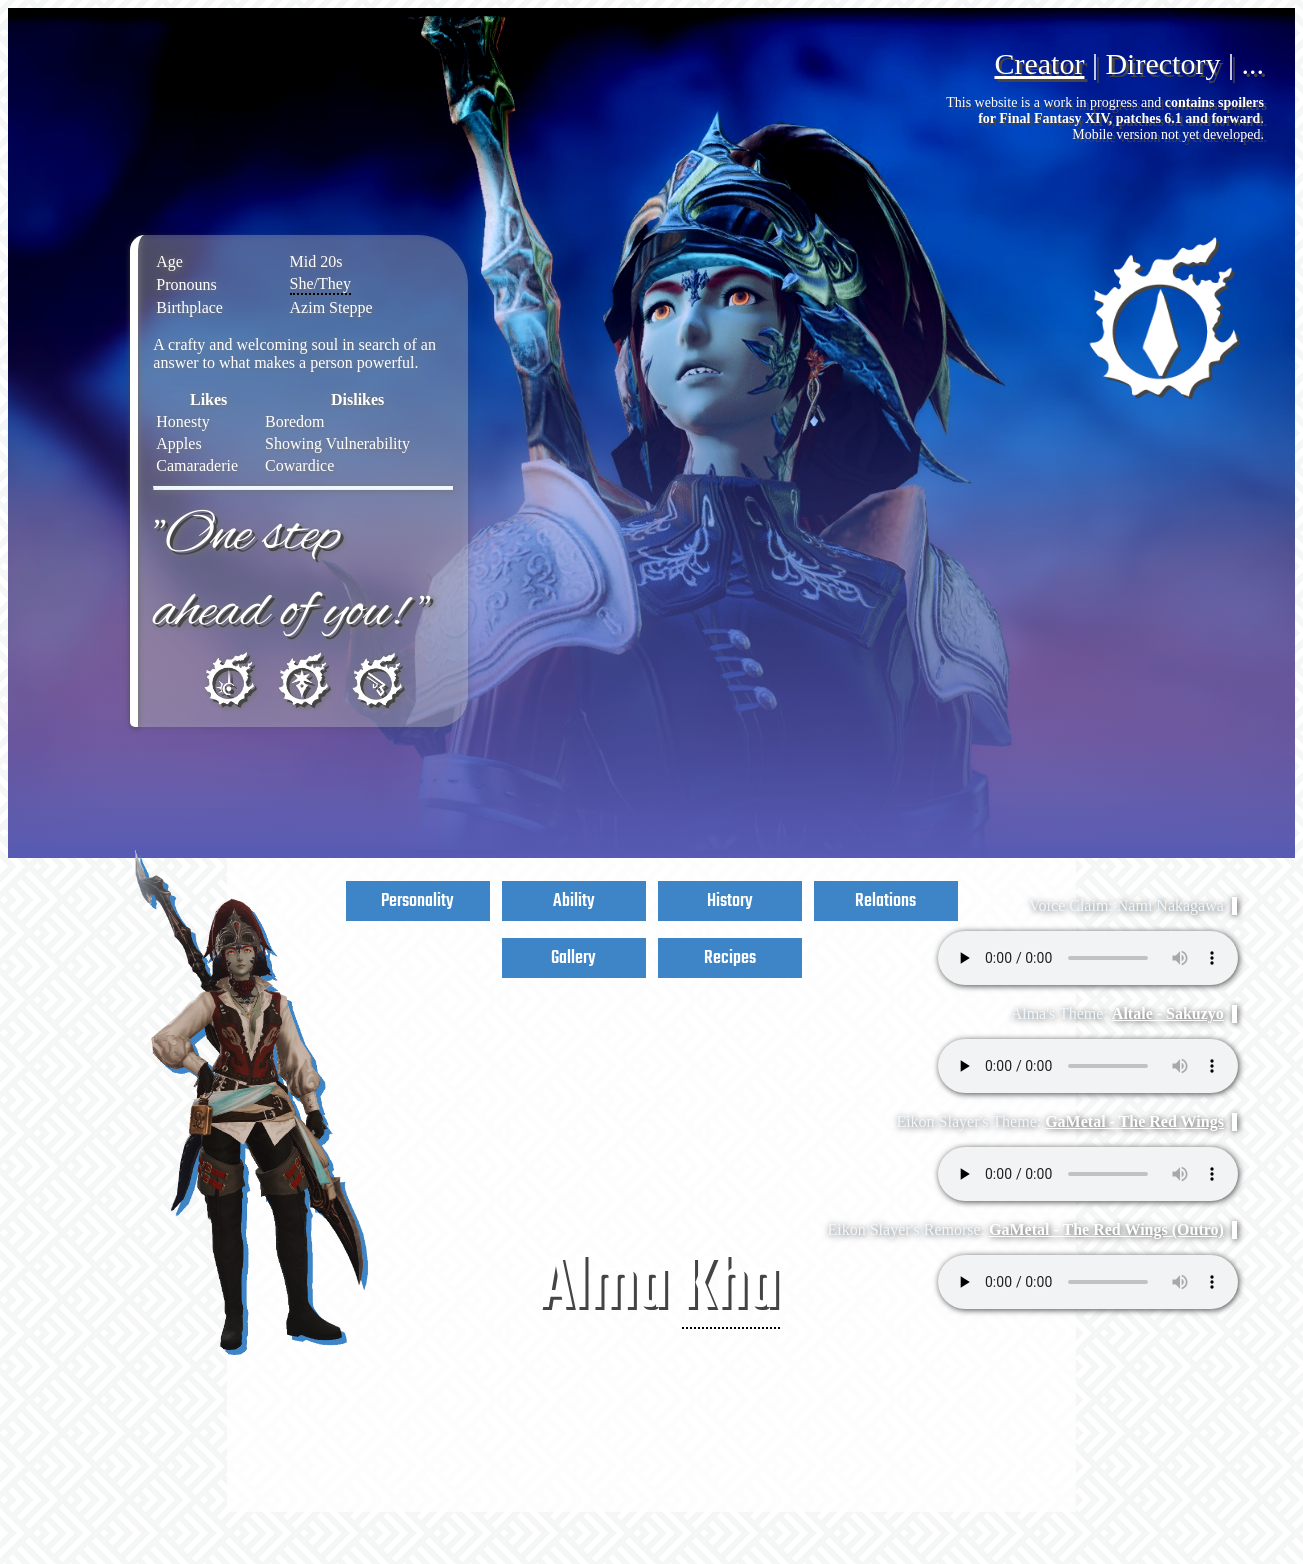  What do you see at coordinates (1039, 63) in the screenshot?
I see `Creator` at bounding box center [1039, 63].